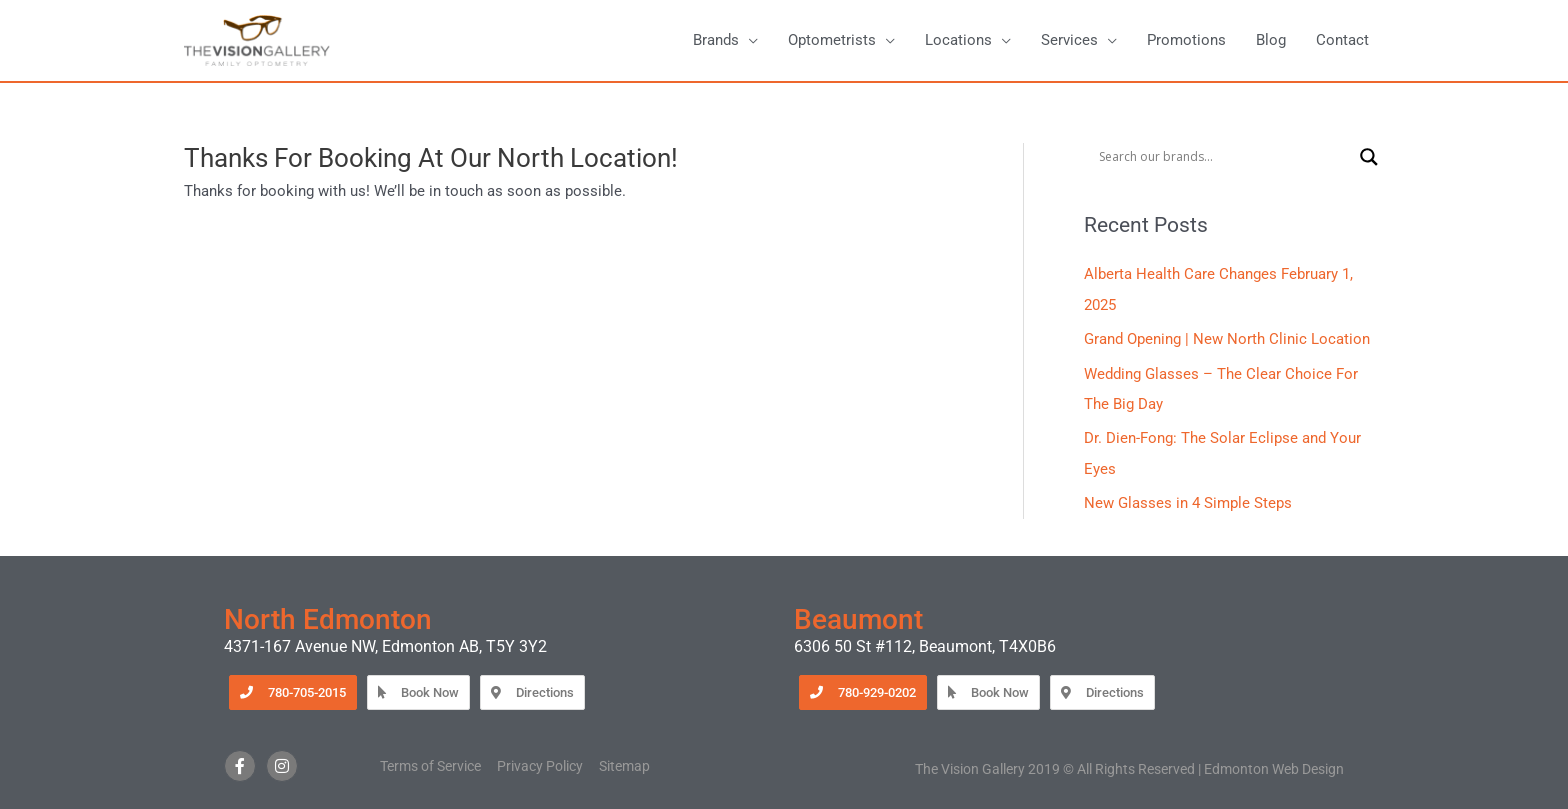 The image size is (1568, 809). What do you see at coordinates (1369, 158) in the screenshot?
I see `[Search magnifier button]` at bounding box center [1369, 158].